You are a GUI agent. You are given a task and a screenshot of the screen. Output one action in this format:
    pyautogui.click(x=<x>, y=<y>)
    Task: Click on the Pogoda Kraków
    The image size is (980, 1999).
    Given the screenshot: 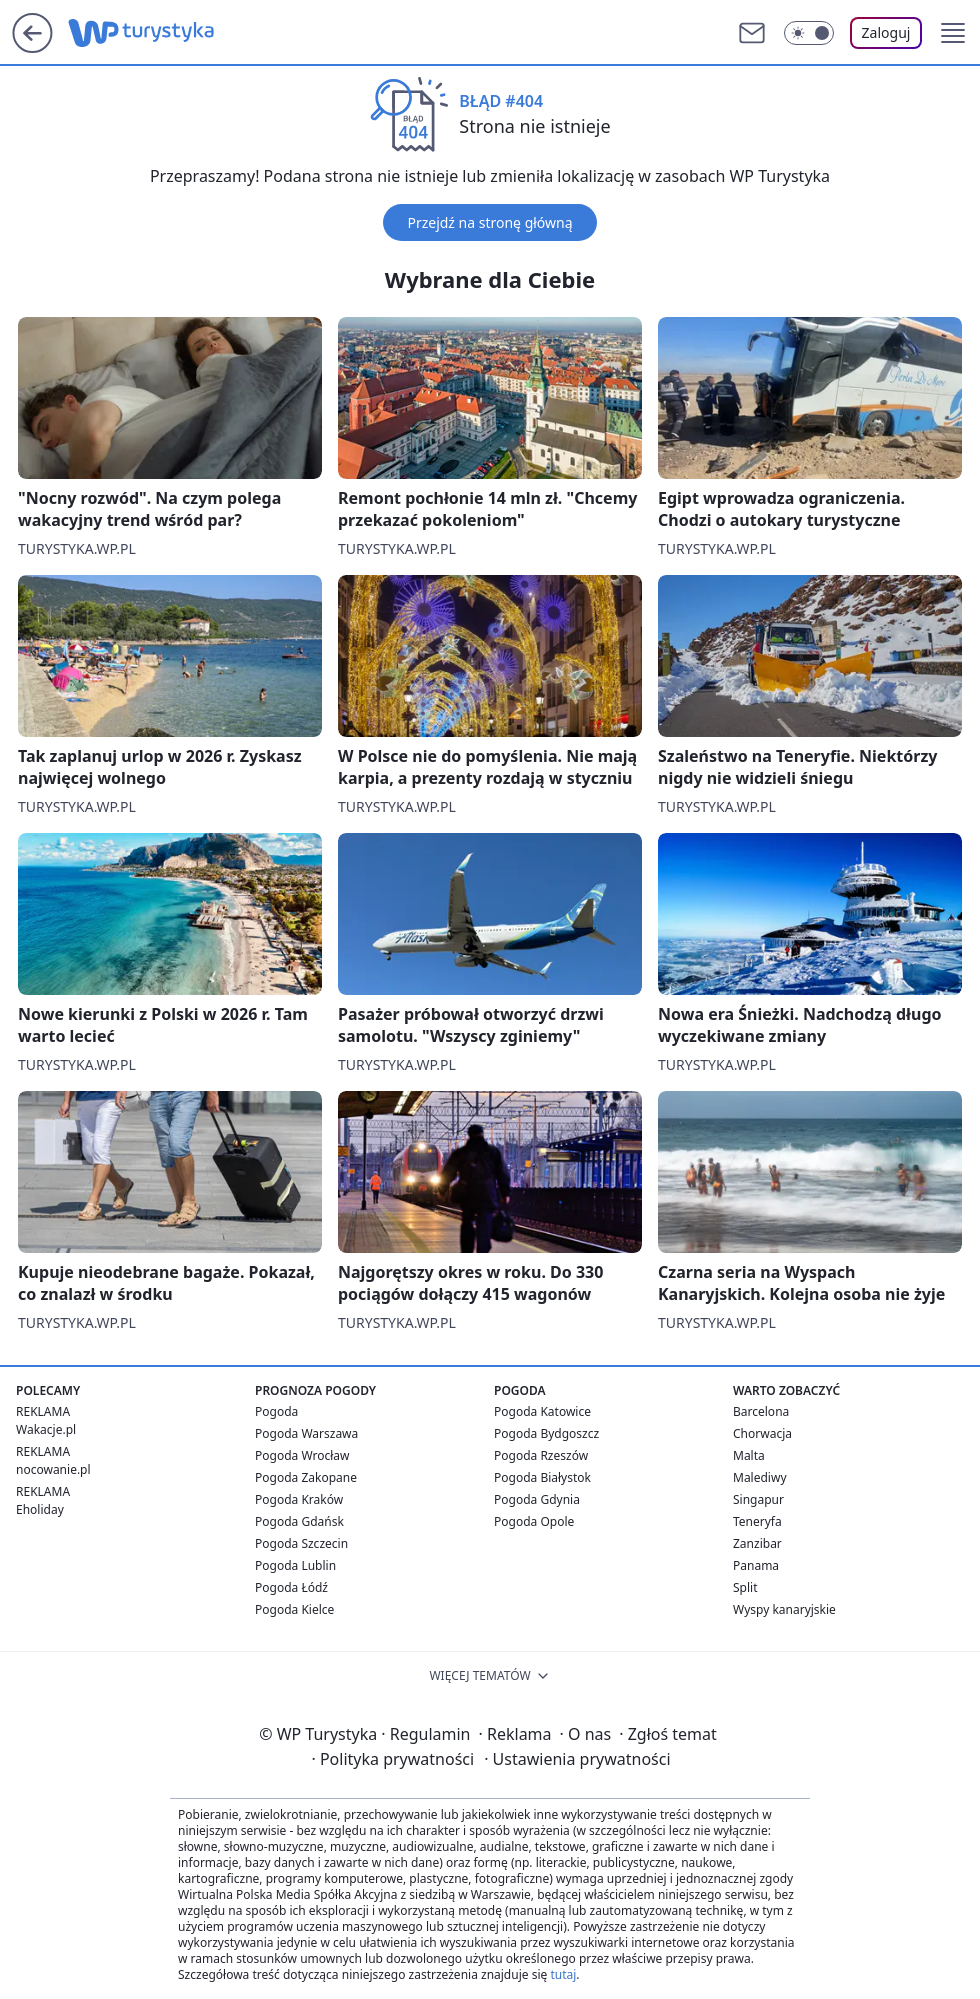 What is the action you would take?
    pyautogui.click(x=299, y=1499)
    